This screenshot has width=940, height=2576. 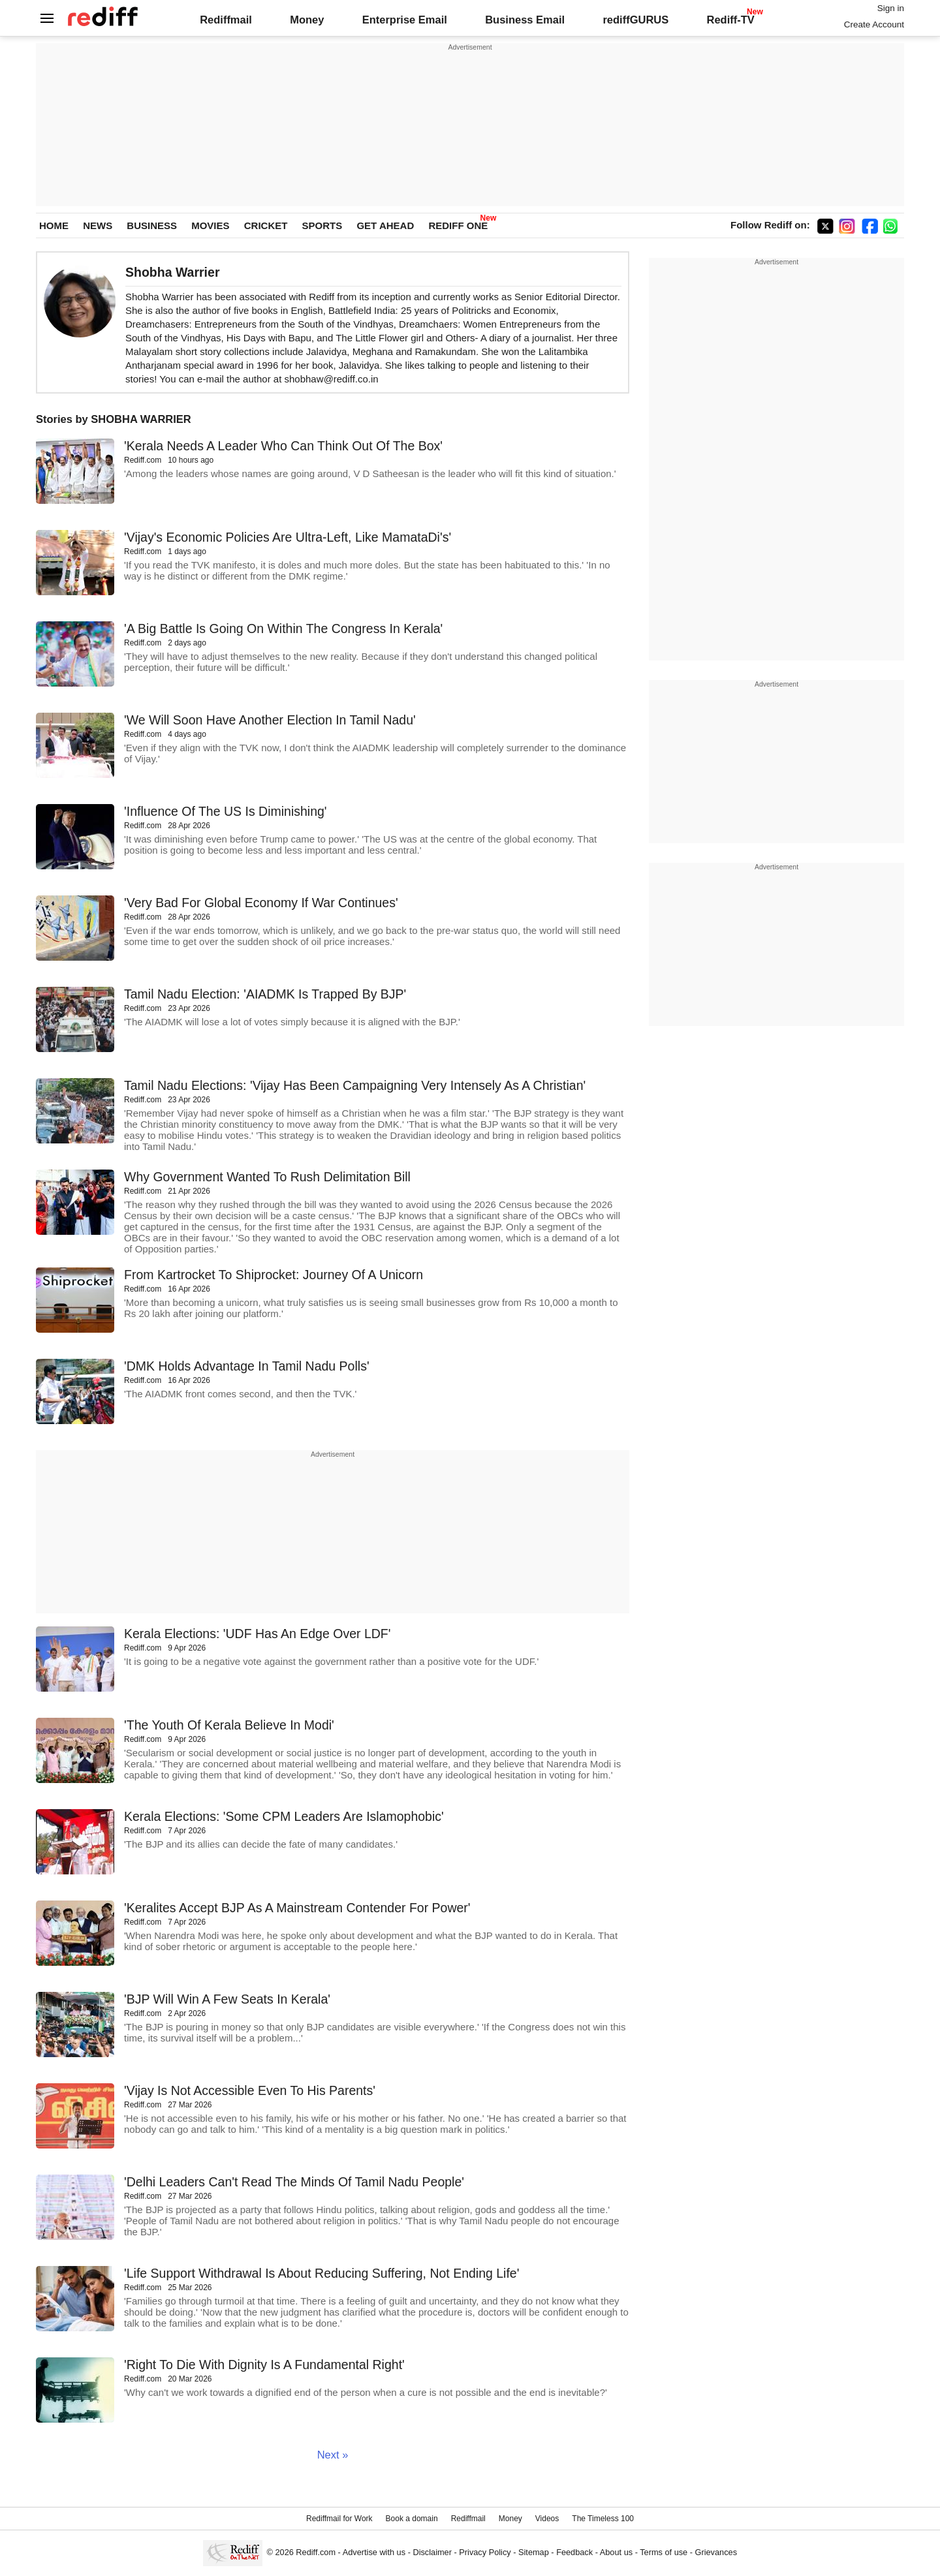 I want to click on Privacy Policy, so click(x=484, y=2552).